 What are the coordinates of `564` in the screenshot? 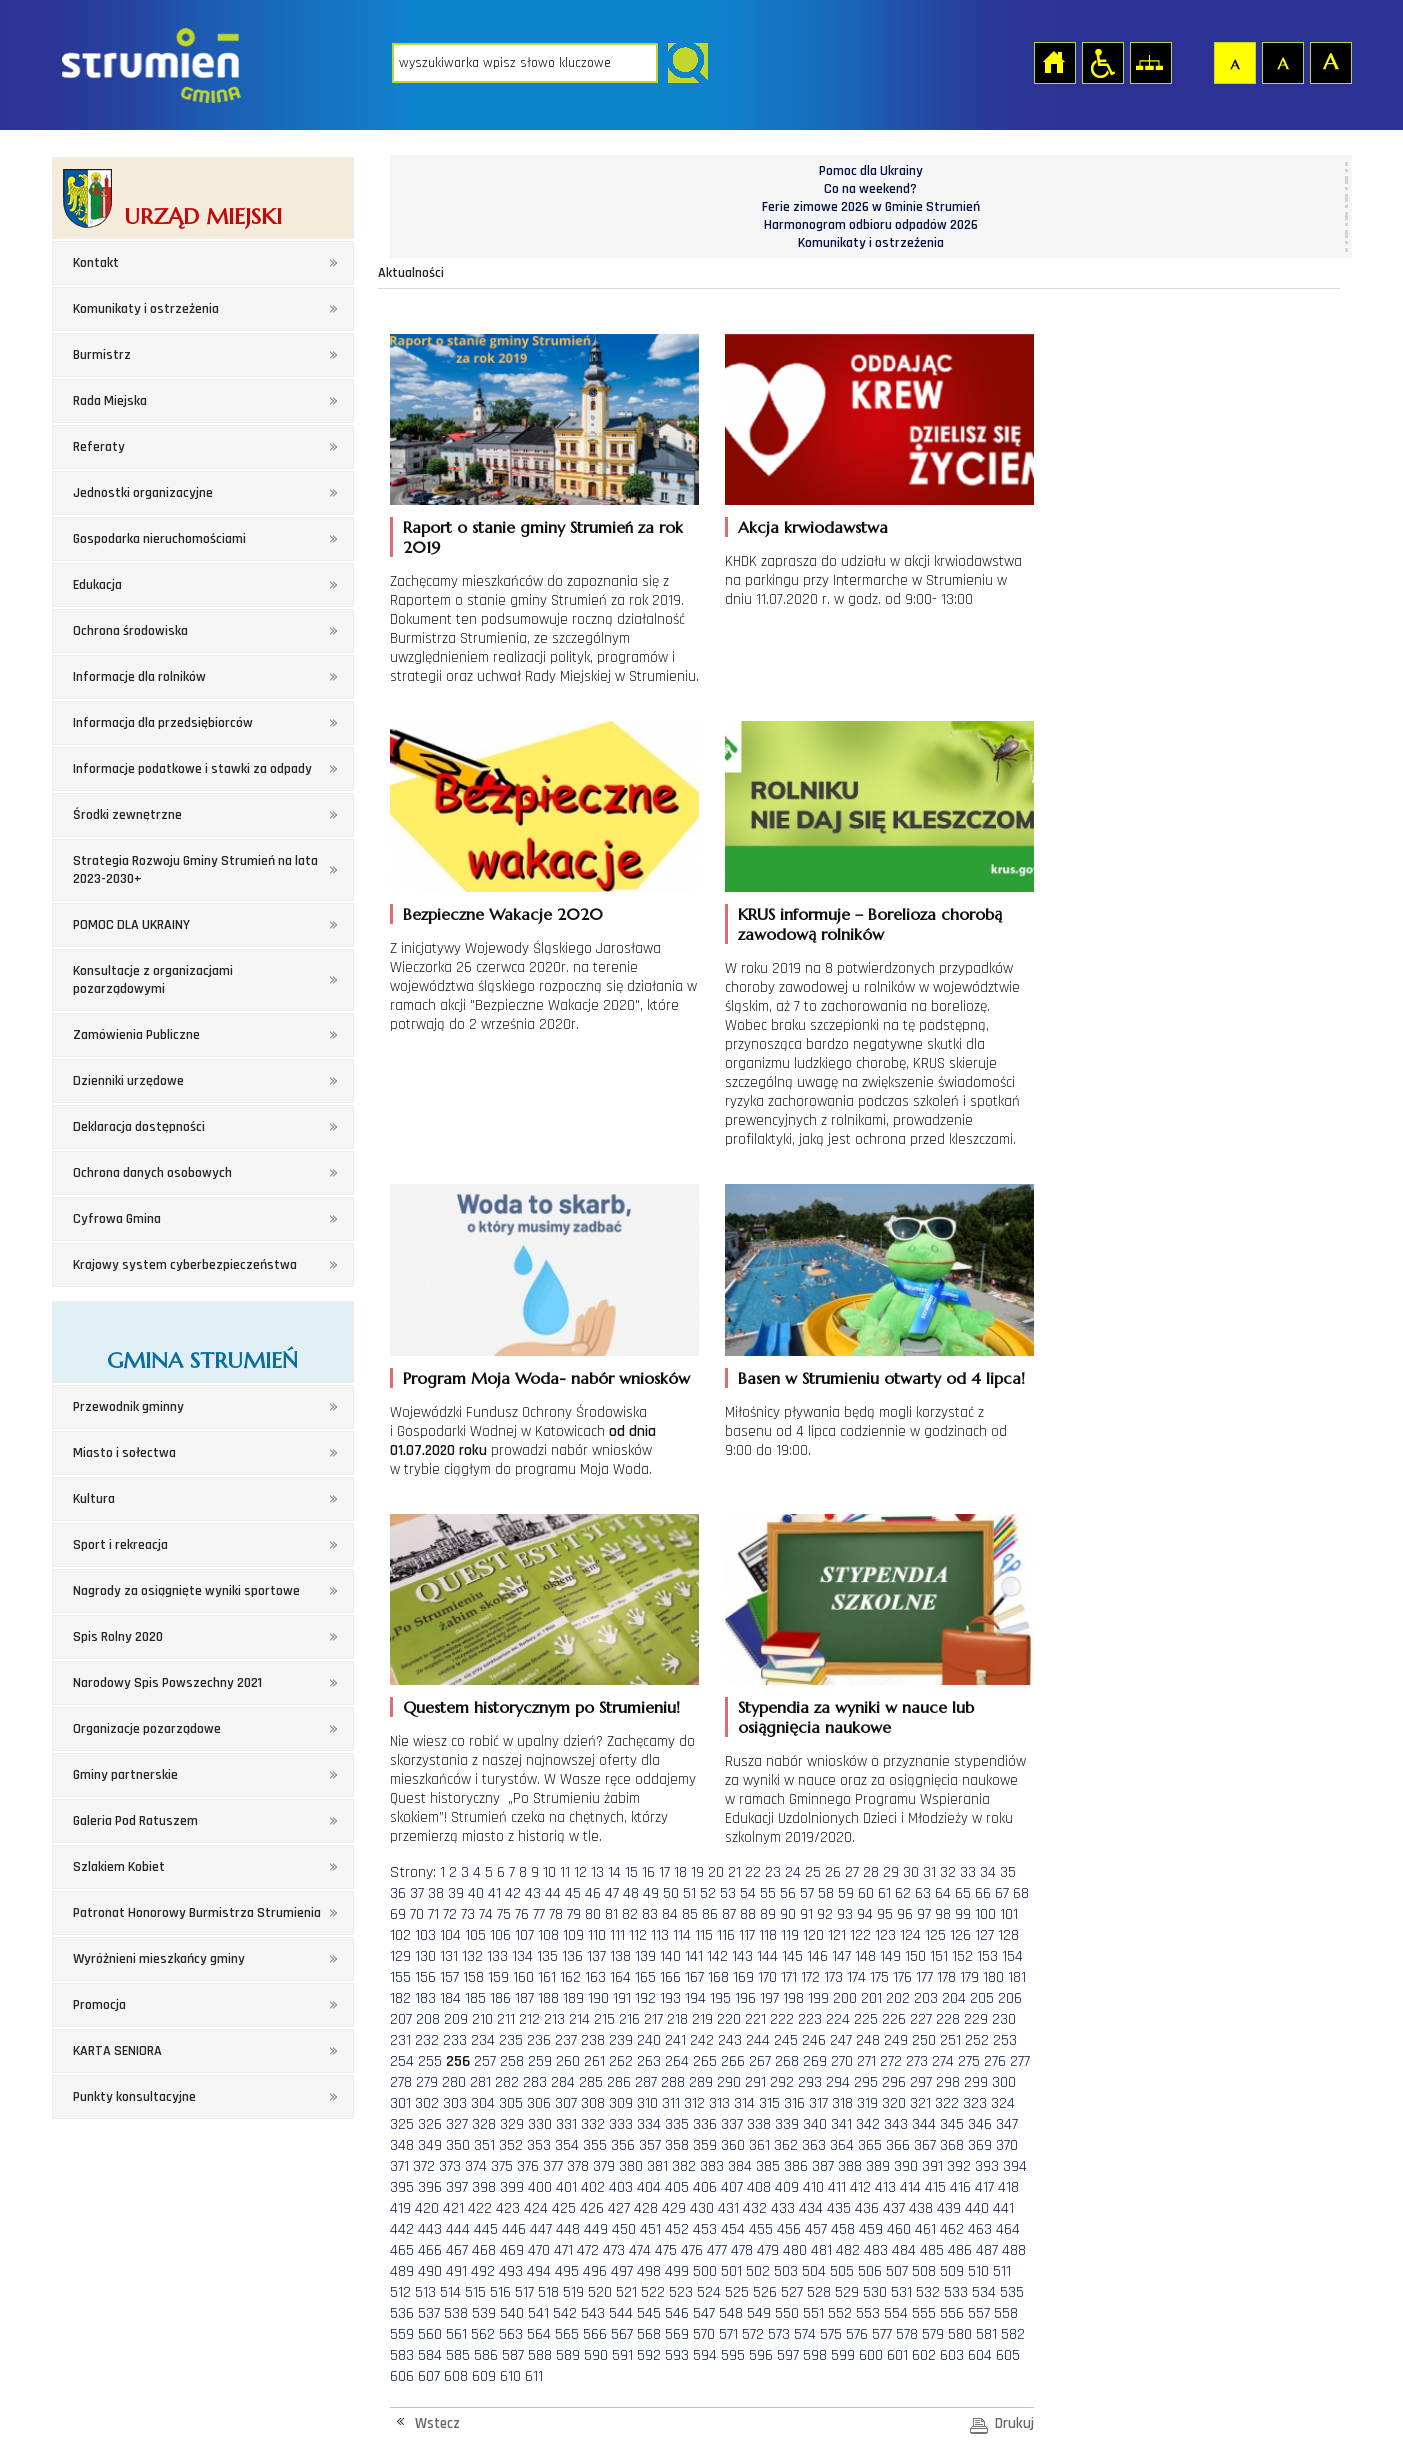 It's located at (539, 2334).